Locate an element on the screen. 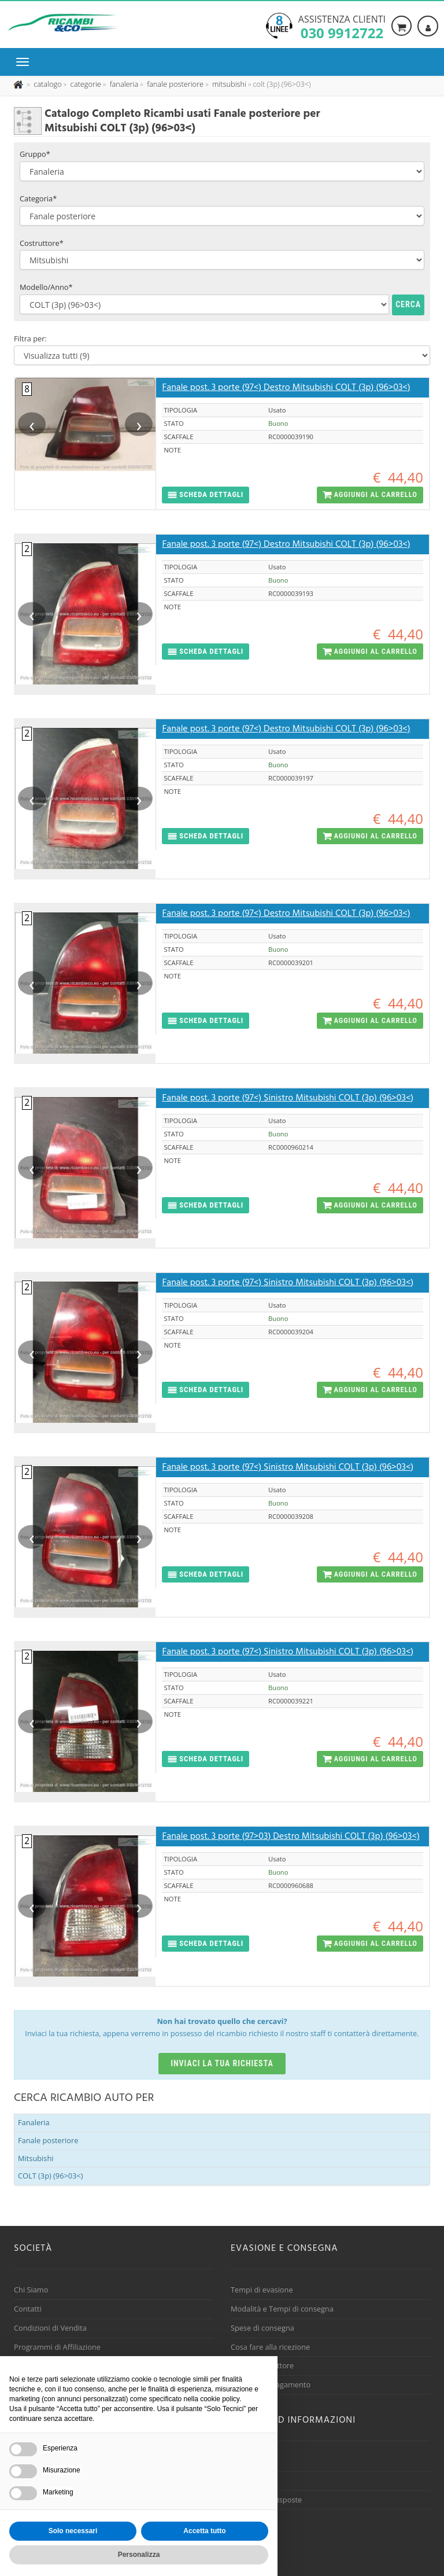 The width and height of the screenshot is (444, 2576). Tempi di evasione is located at coordinates (262, 2289).